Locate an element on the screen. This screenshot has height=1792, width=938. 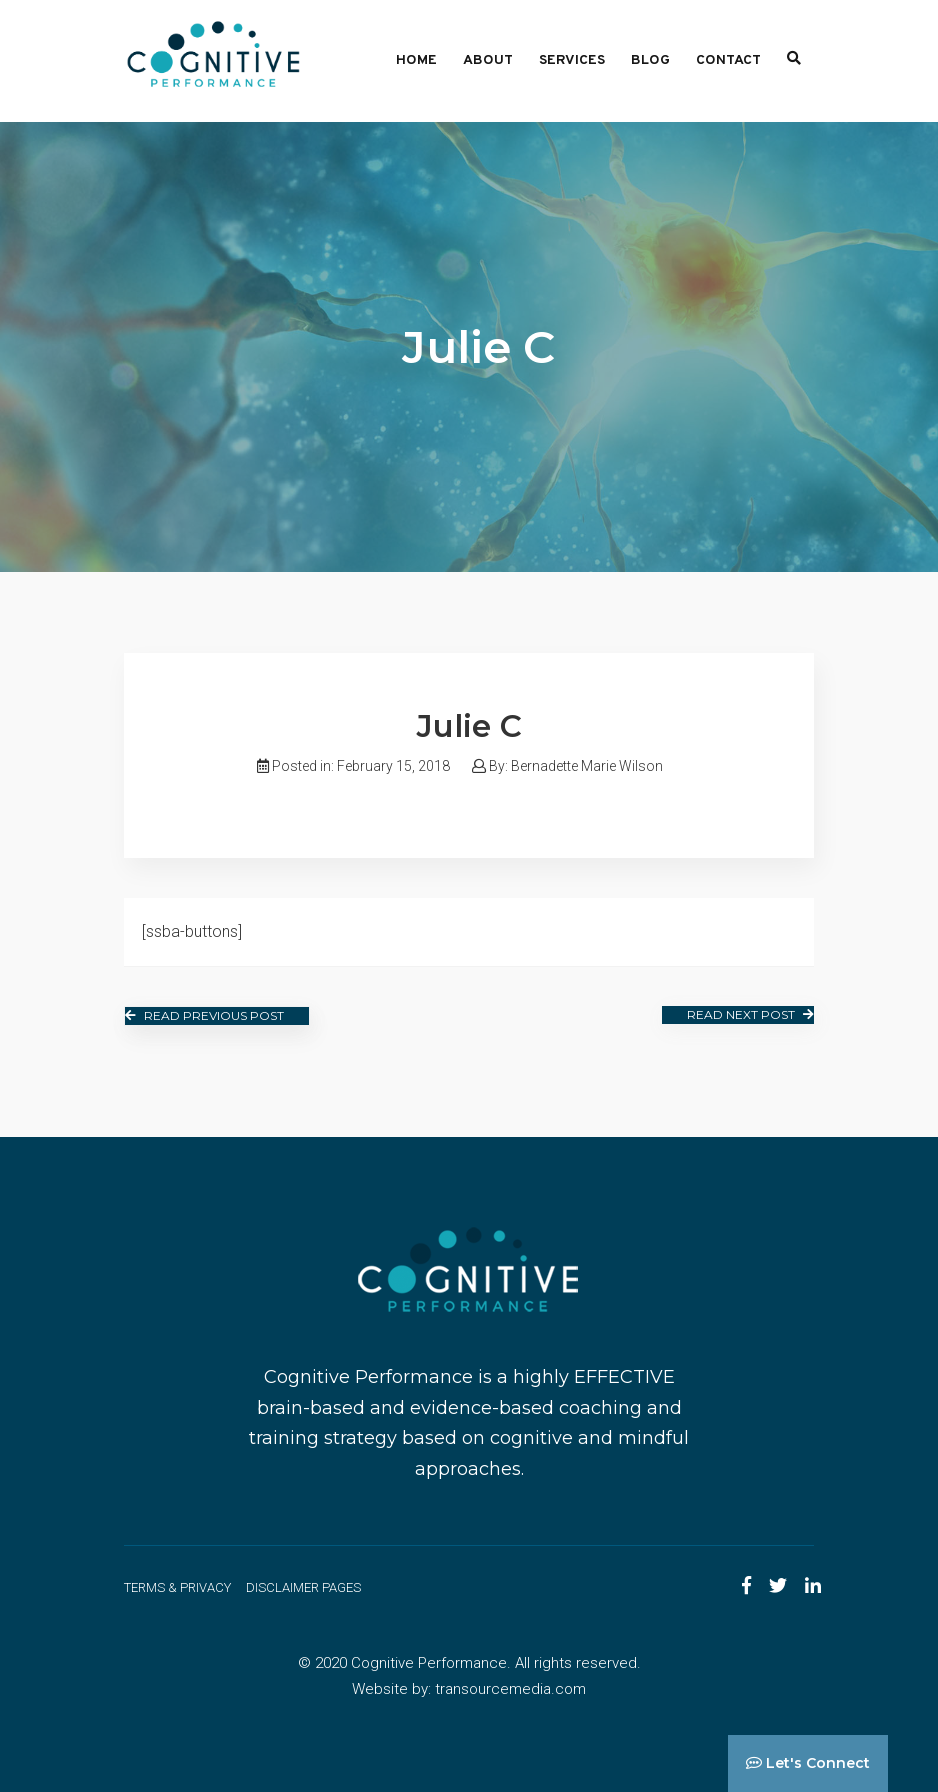
Disclaimer Pages is located at coordinates (303, 1587).